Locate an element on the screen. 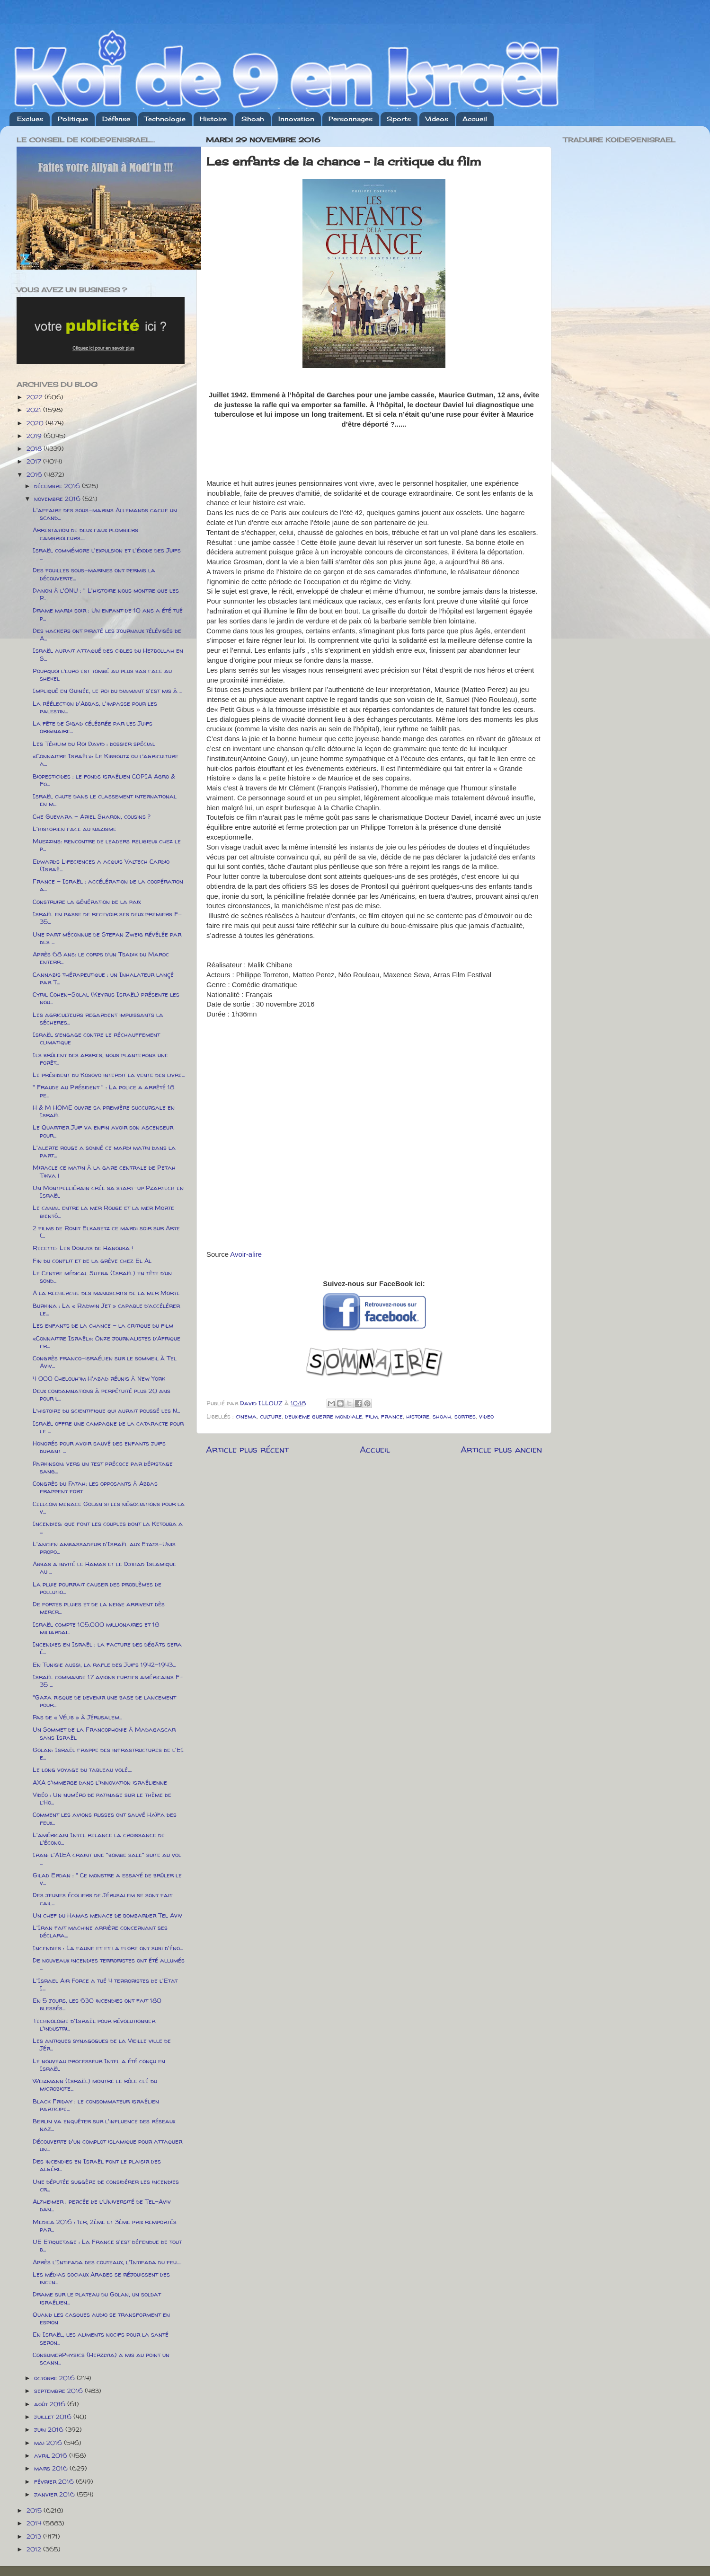  cinema is located at coordinates (246, 1416).